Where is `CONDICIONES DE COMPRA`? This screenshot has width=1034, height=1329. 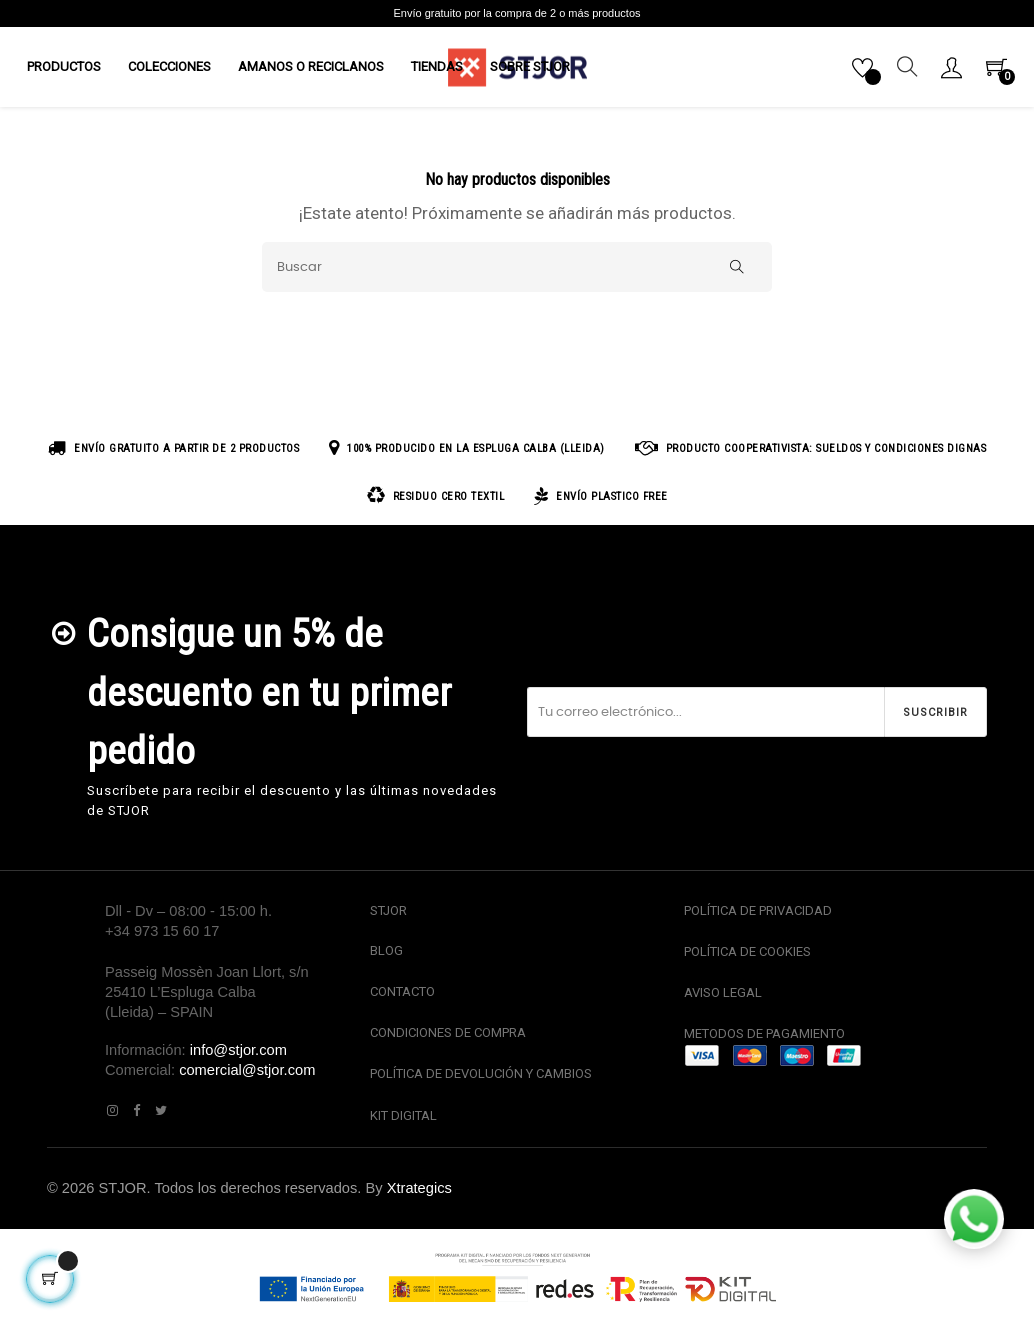 CONDICIONES DE COMPRA is located at coordinates (448, 1040).